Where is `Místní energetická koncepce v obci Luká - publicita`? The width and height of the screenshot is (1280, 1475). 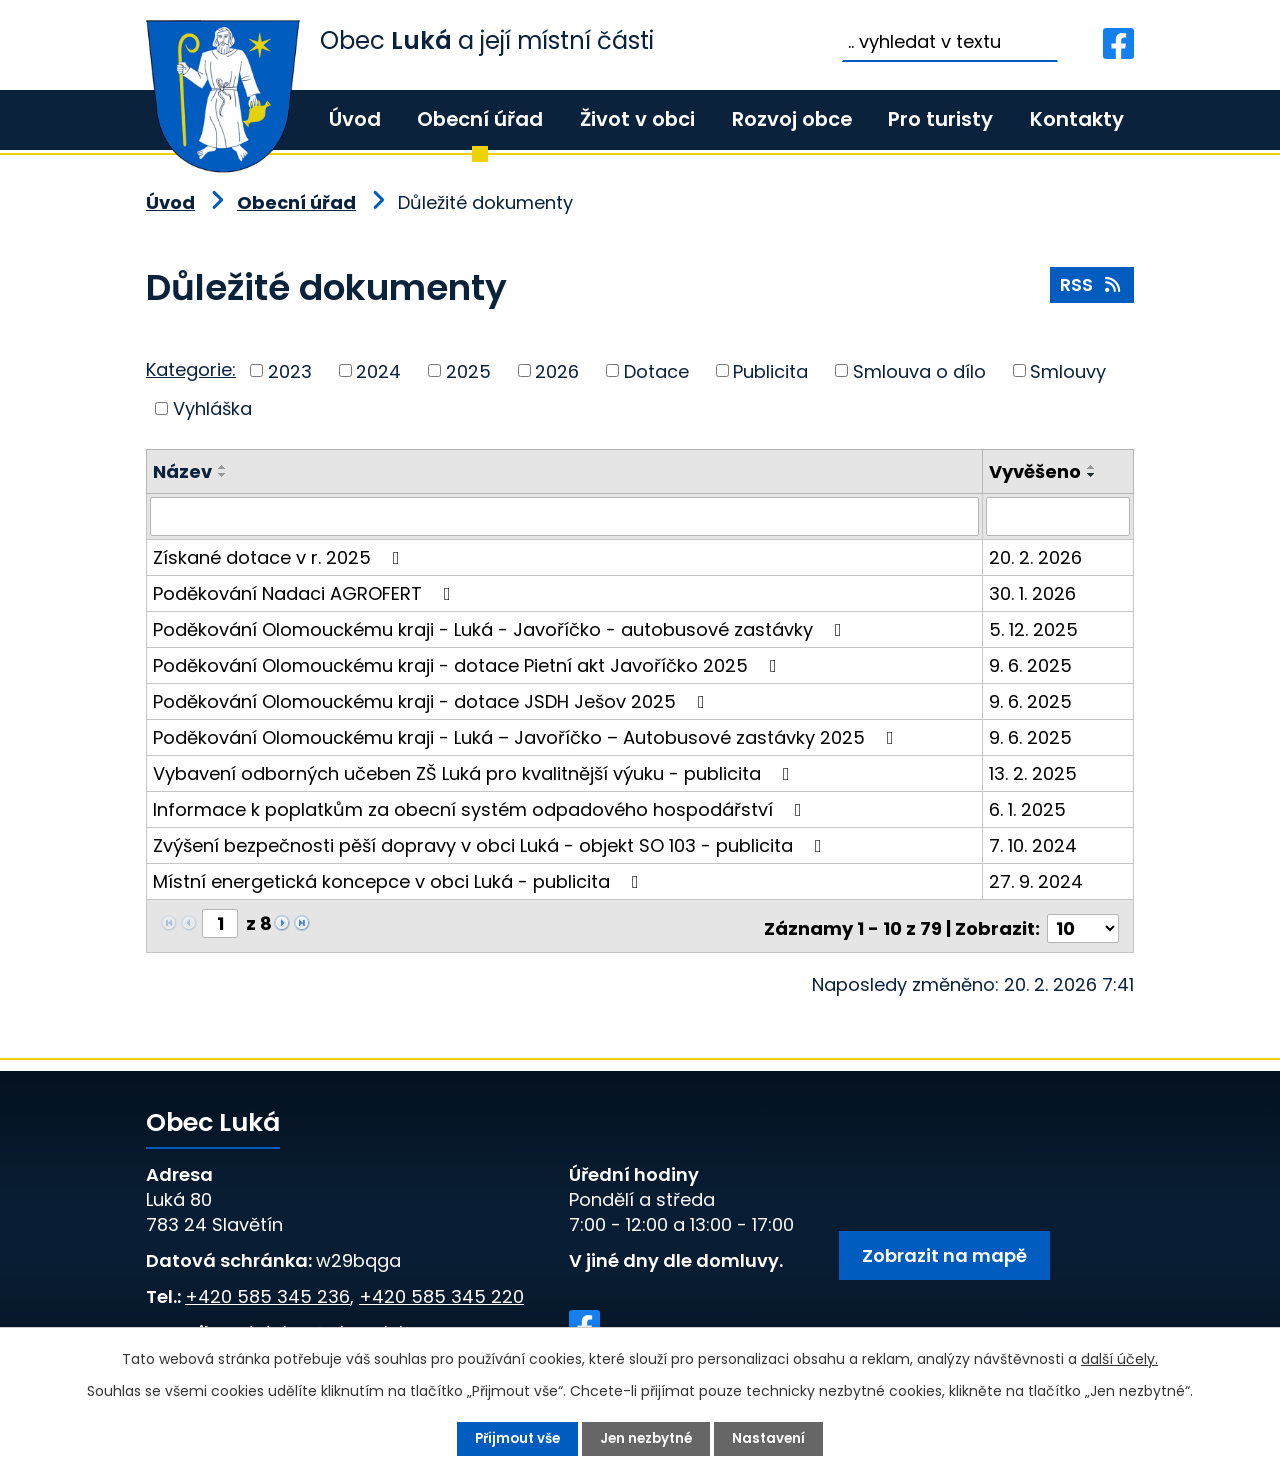
Místní energetická koncepce v obci Luká - publicita is located at coordinates (400, 880).